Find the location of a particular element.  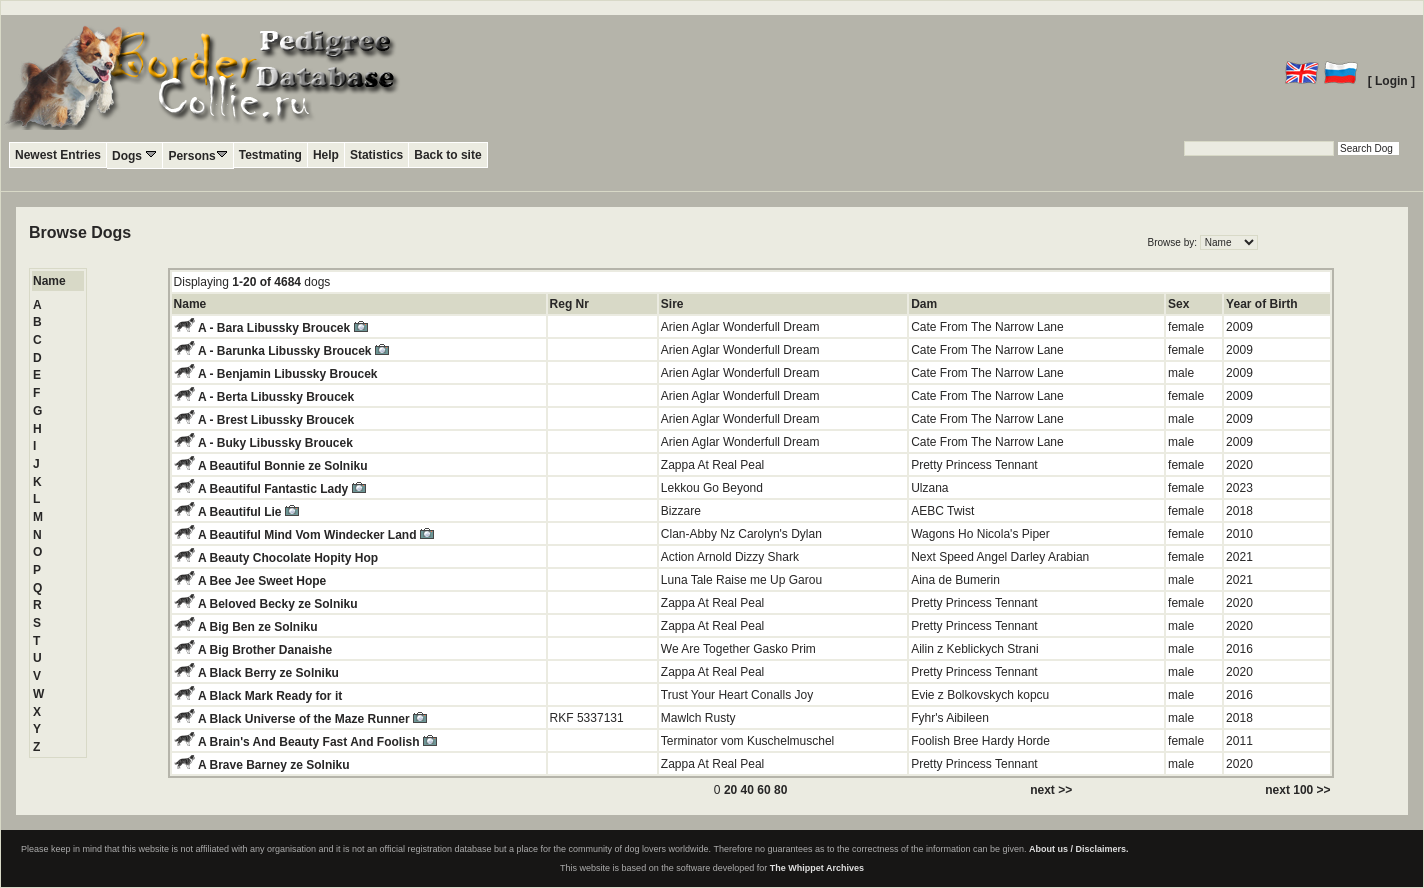

A - Berta Libussky Broucek is located at coordinates (276, 397).